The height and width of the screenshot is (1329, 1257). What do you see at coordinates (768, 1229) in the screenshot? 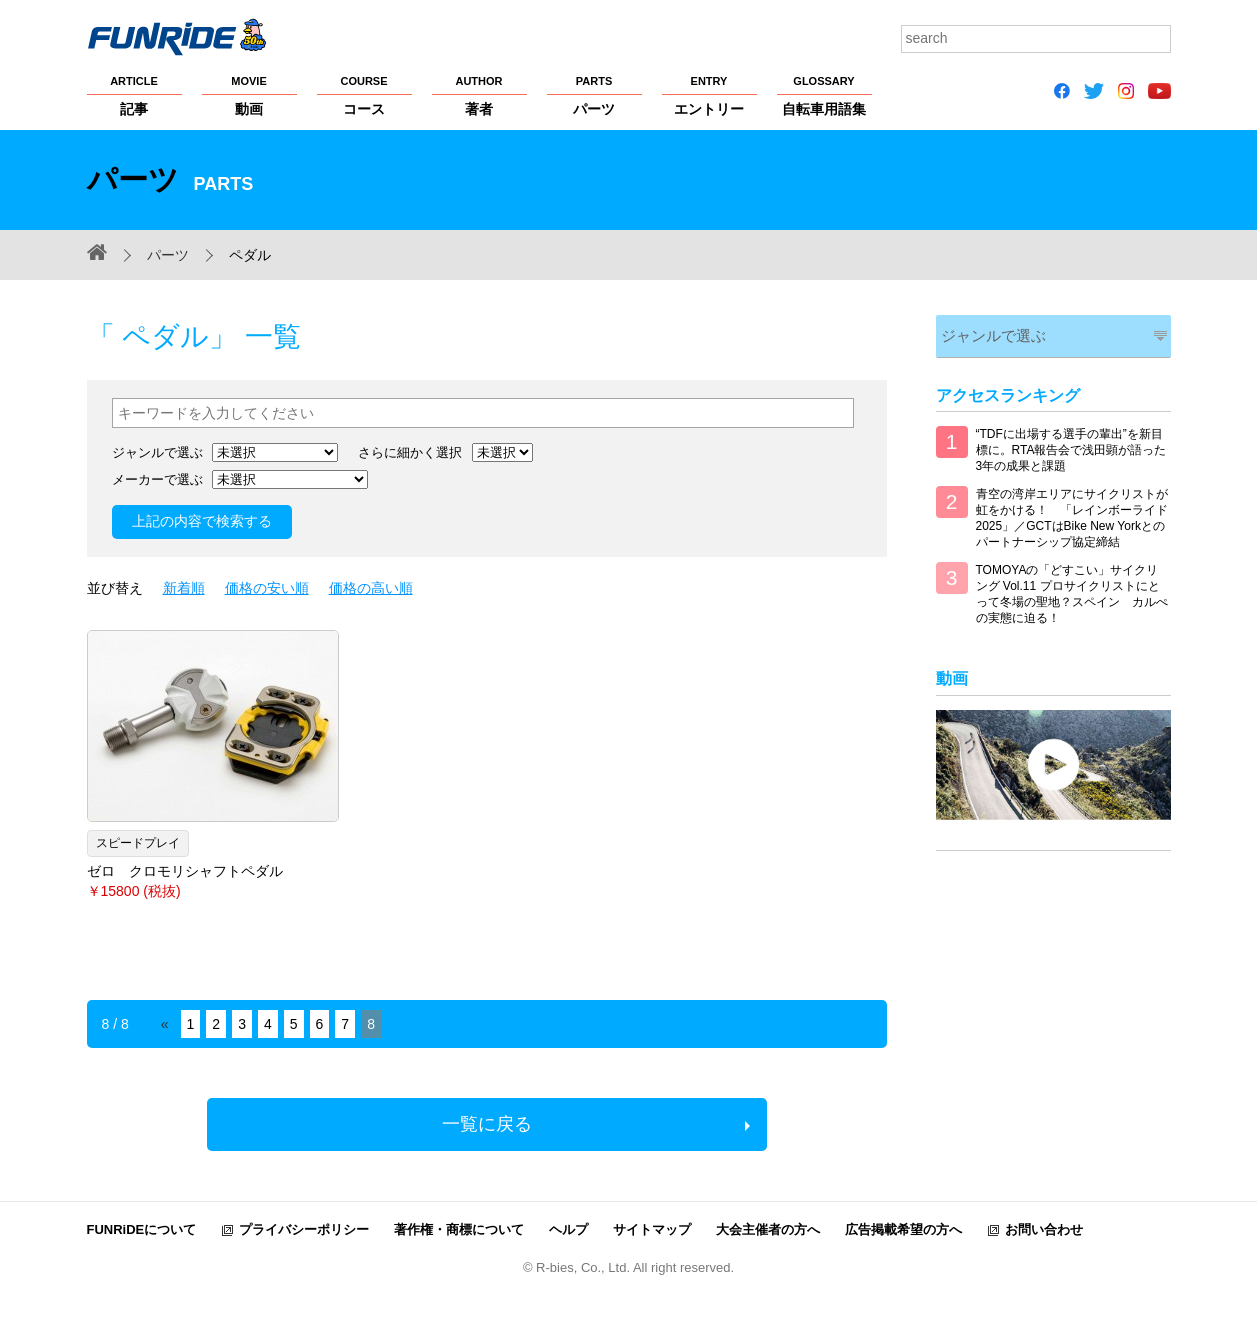
I see `大会主催者の方へ` at bounding box center [768, 1229].